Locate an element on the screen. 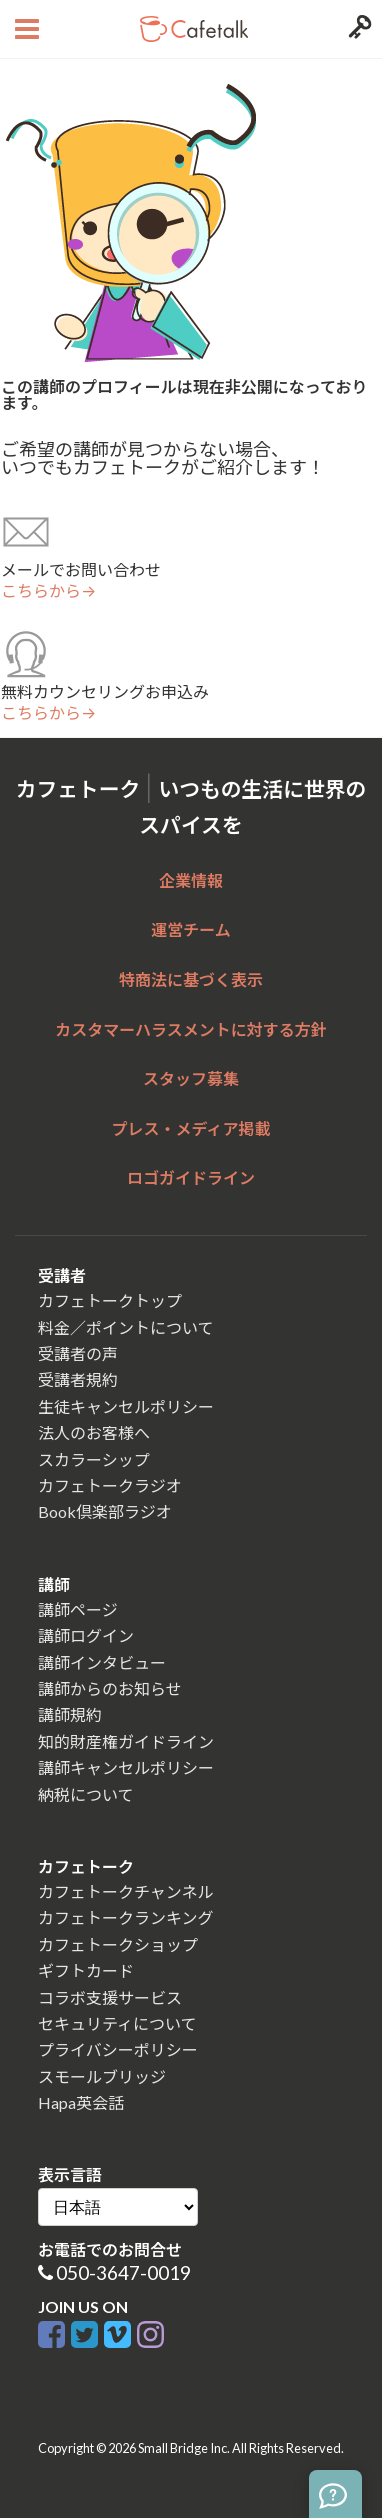 The width and height of the screenshot is (382, 2518). カフェトークラジオ is located at coordinates (110, 1485).